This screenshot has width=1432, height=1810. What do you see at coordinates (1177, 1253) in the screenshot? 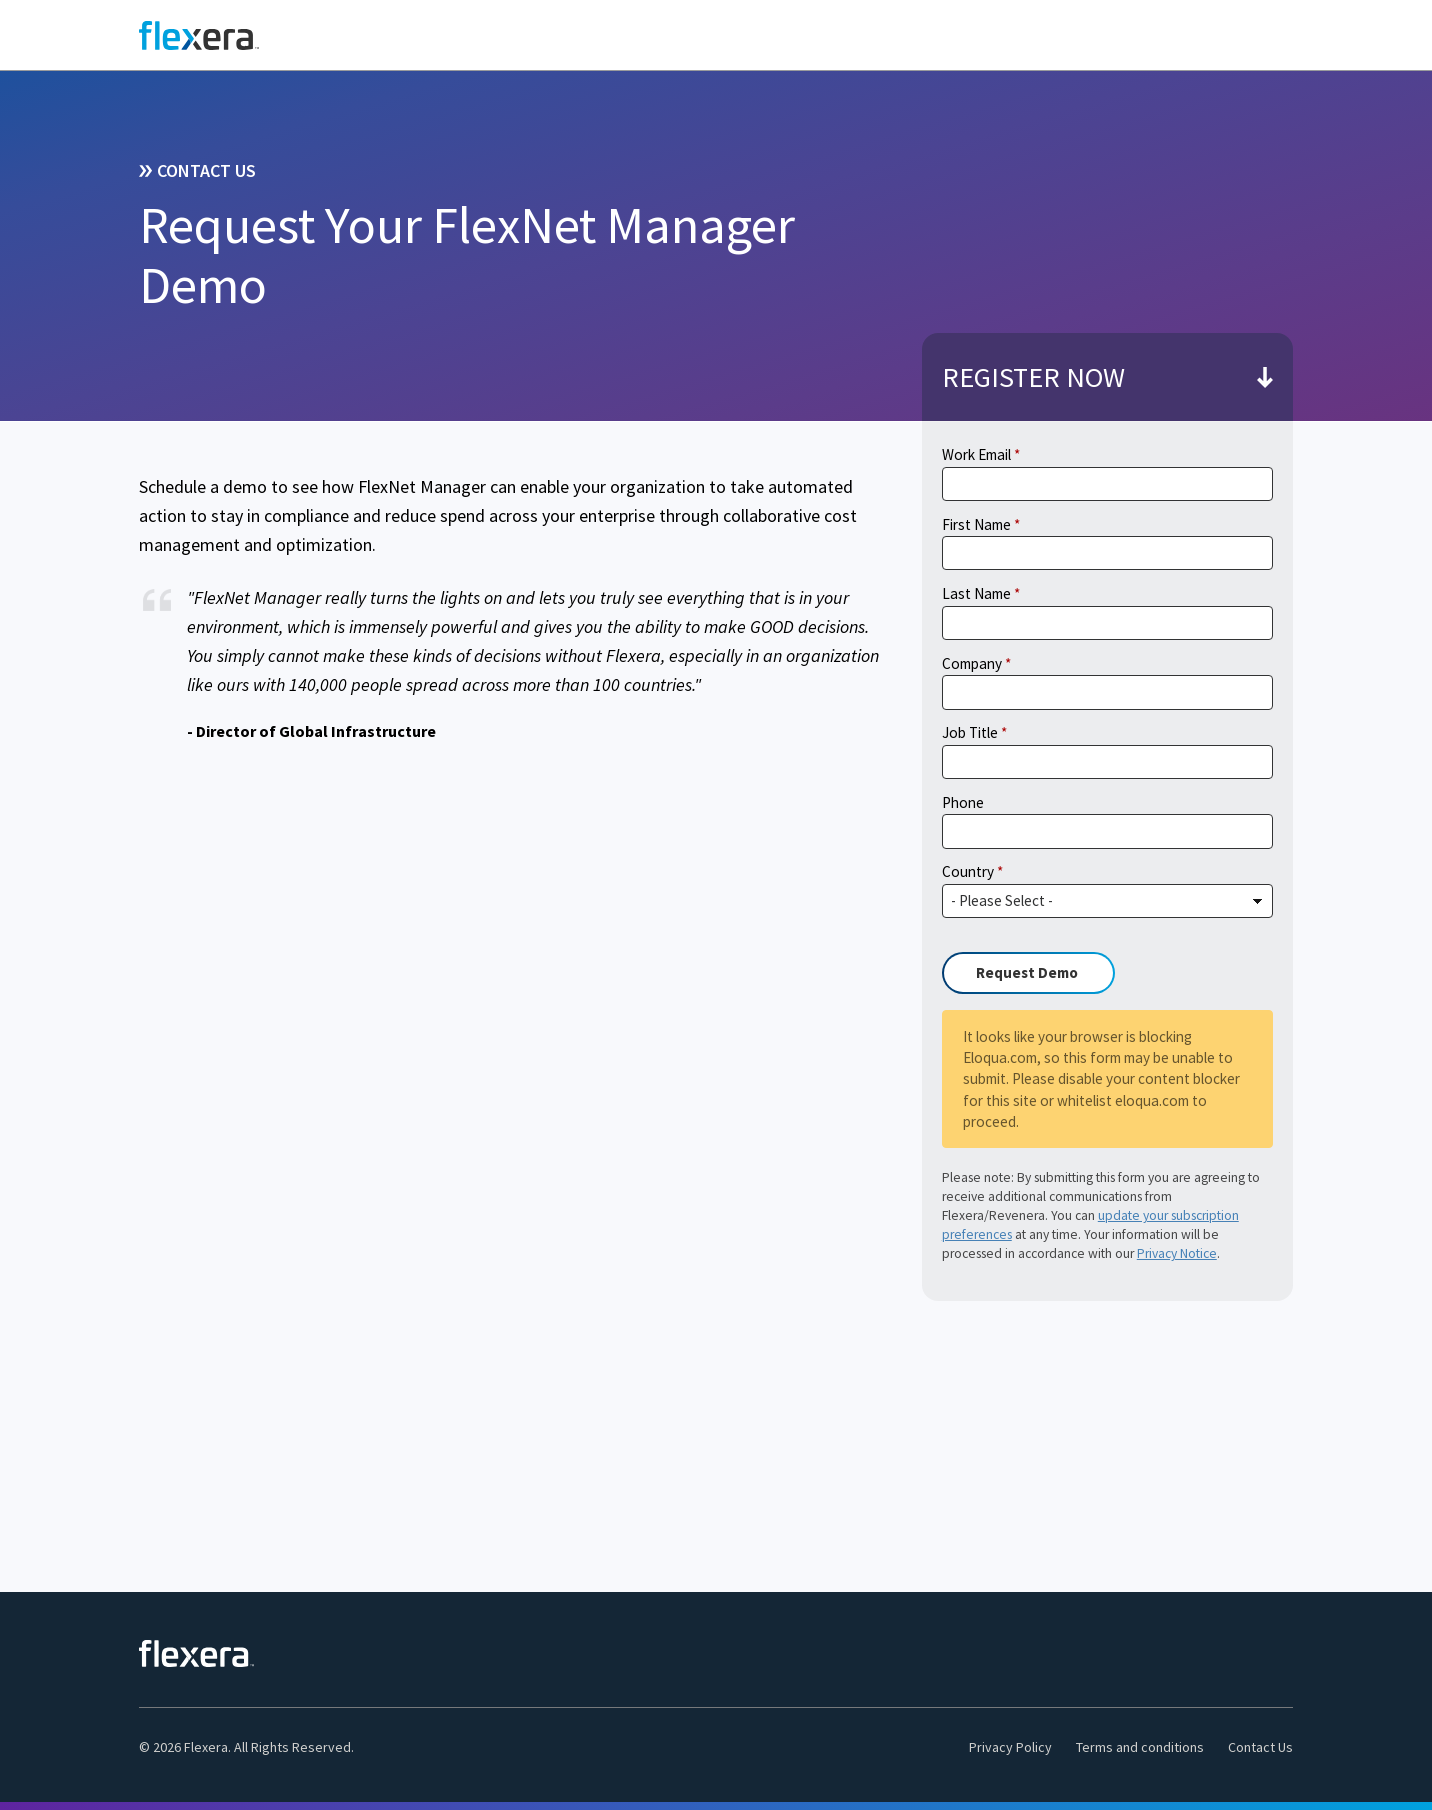
I see `Privacy Notice` at bounding box center [1177, 1253].